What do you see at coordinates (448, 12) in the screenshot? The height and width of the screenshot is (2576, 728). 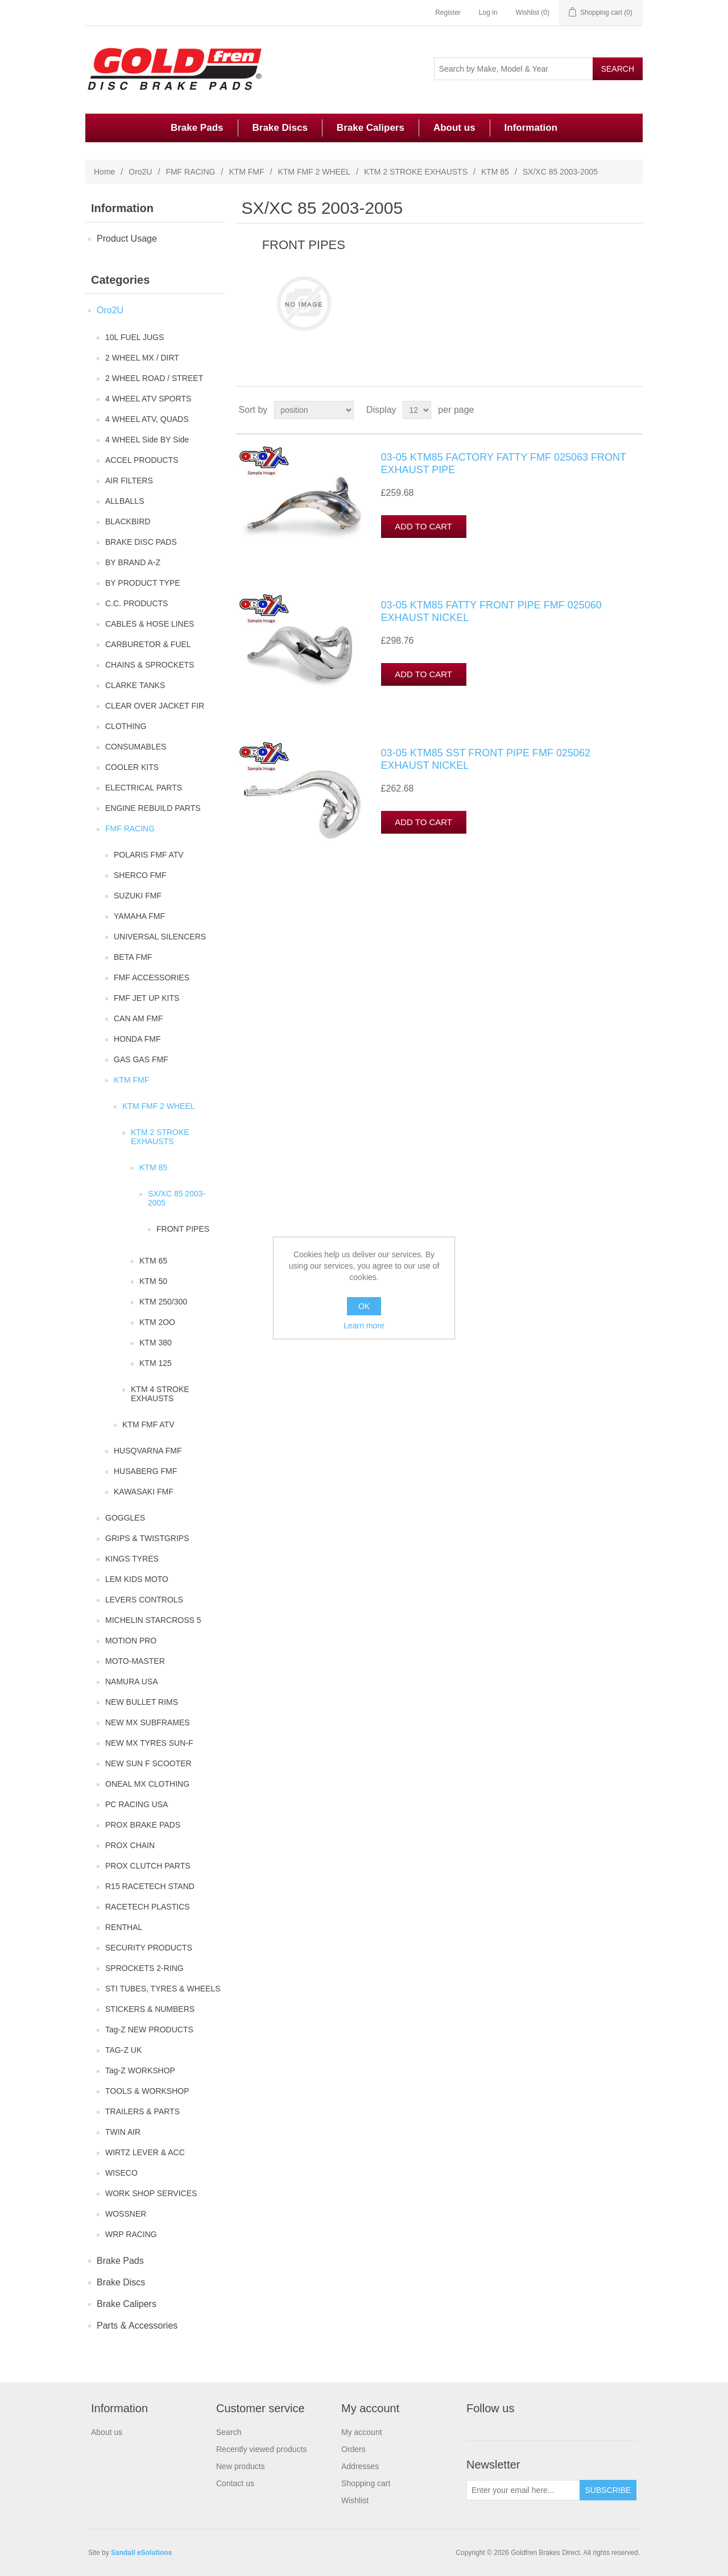 I see `Register` at bounding box center [448, 12].